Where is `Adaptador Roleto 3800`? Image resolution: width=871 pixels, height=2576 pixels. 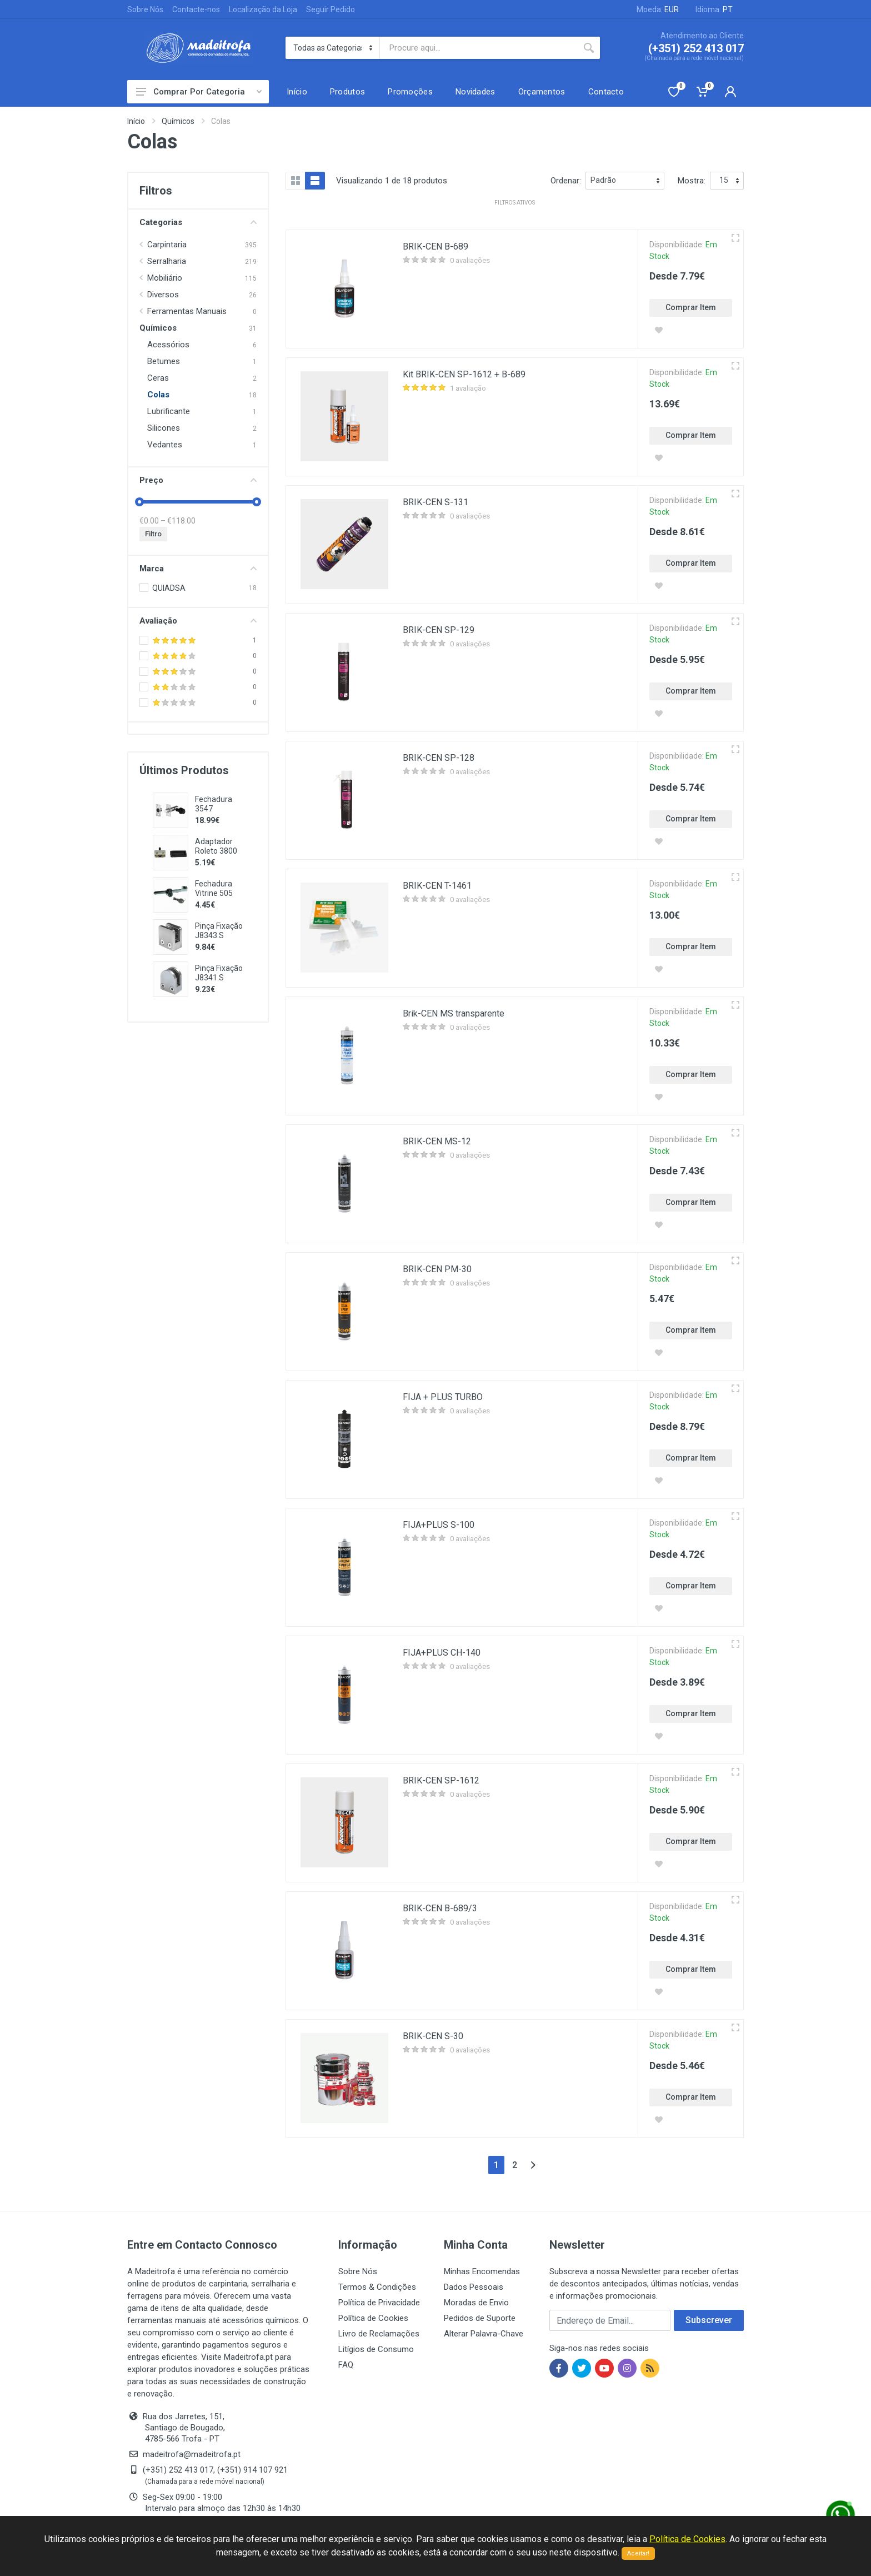 Adaptador Roleto 3800 is located at coordinates (216, 846).